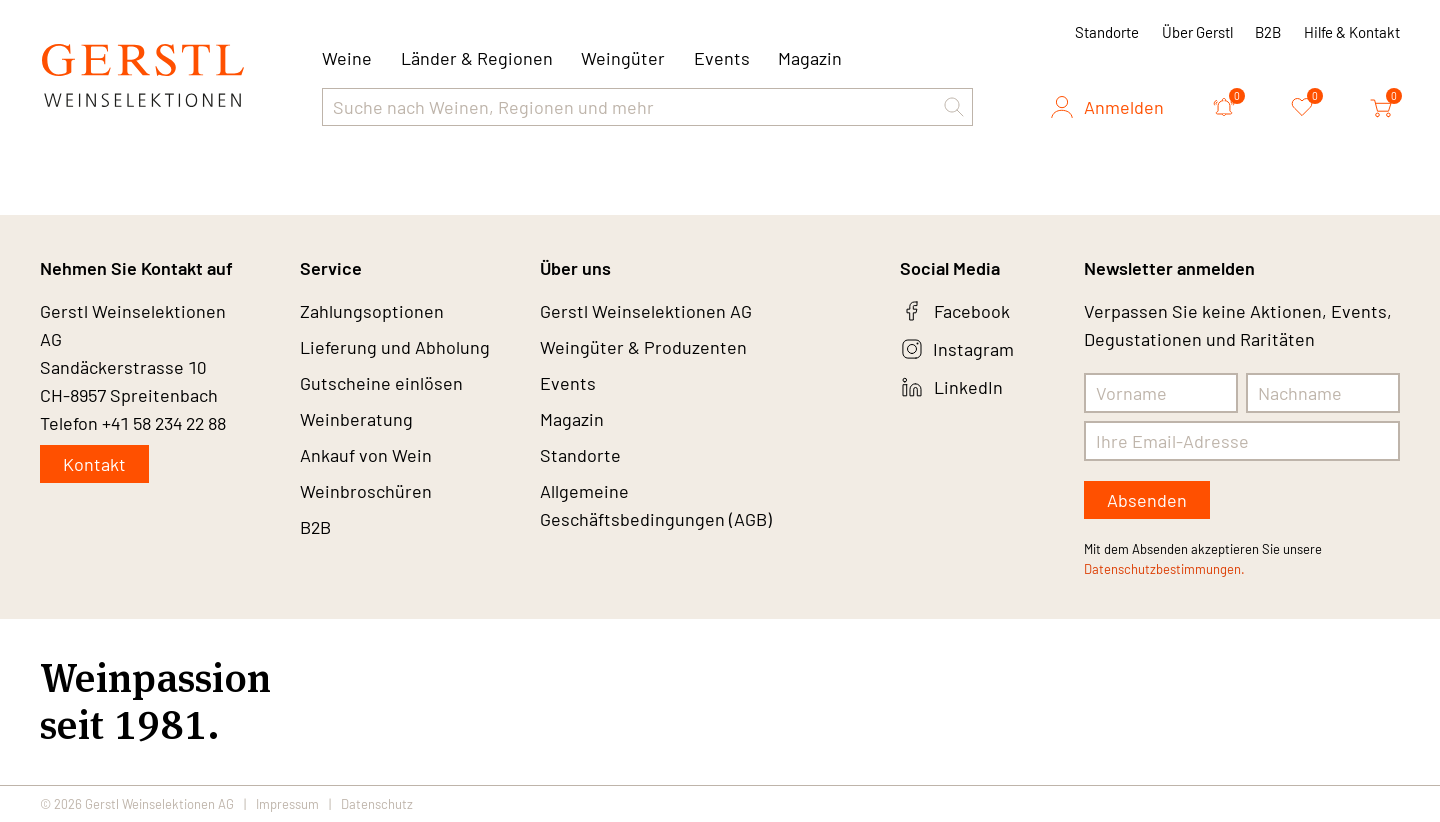 This screenshot has height=822, width=1440. I want to click on Gerstl Weinselektionen AG, so click(646, 311).